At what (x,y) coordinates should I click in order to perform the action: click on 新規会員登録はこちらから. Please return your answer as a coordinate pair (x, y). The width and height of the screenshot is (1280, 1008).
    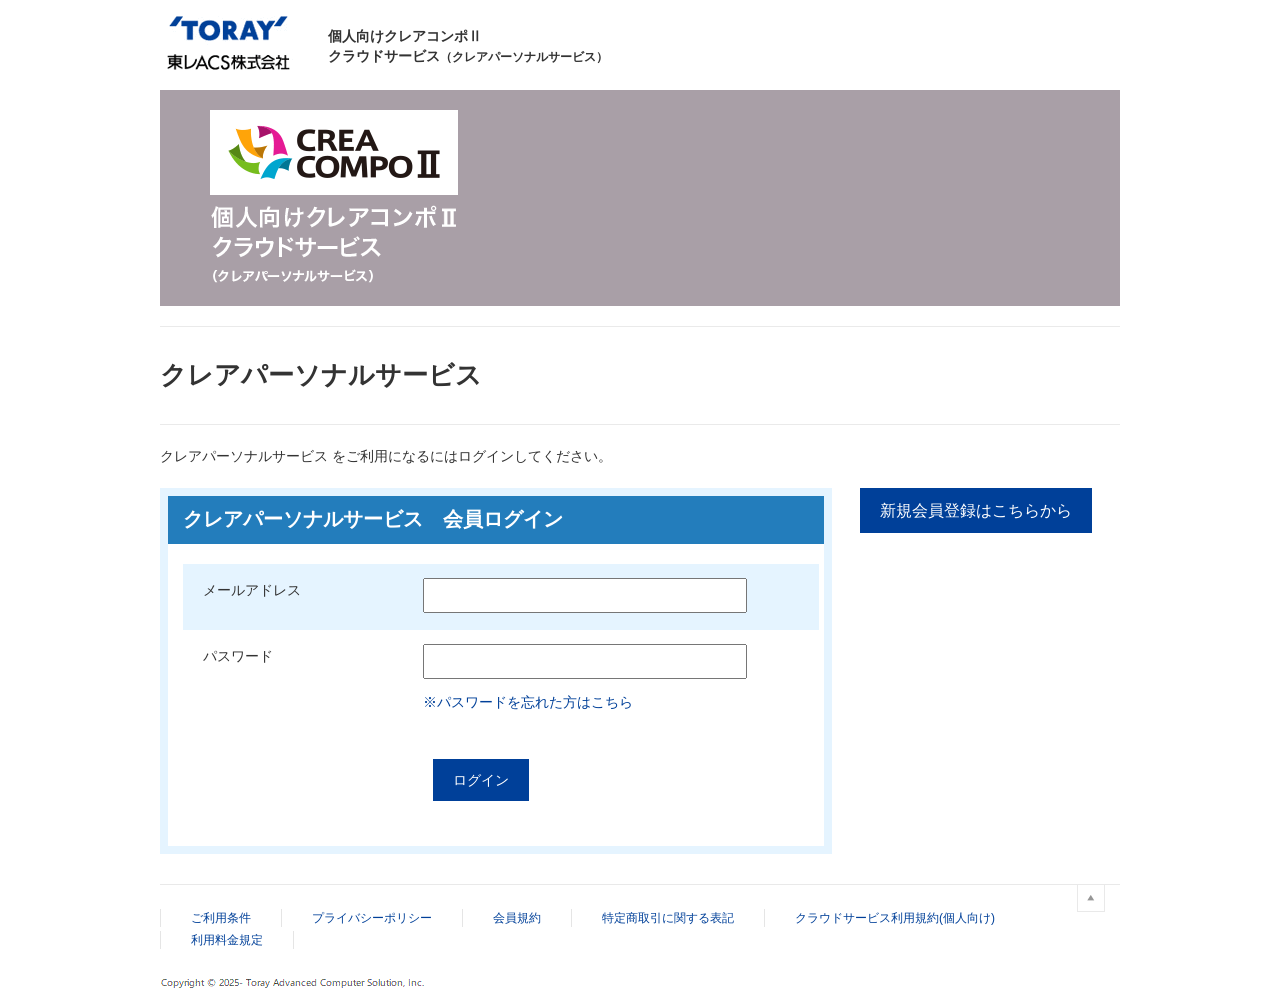
    Looking at the image, I should click on (976, 510).